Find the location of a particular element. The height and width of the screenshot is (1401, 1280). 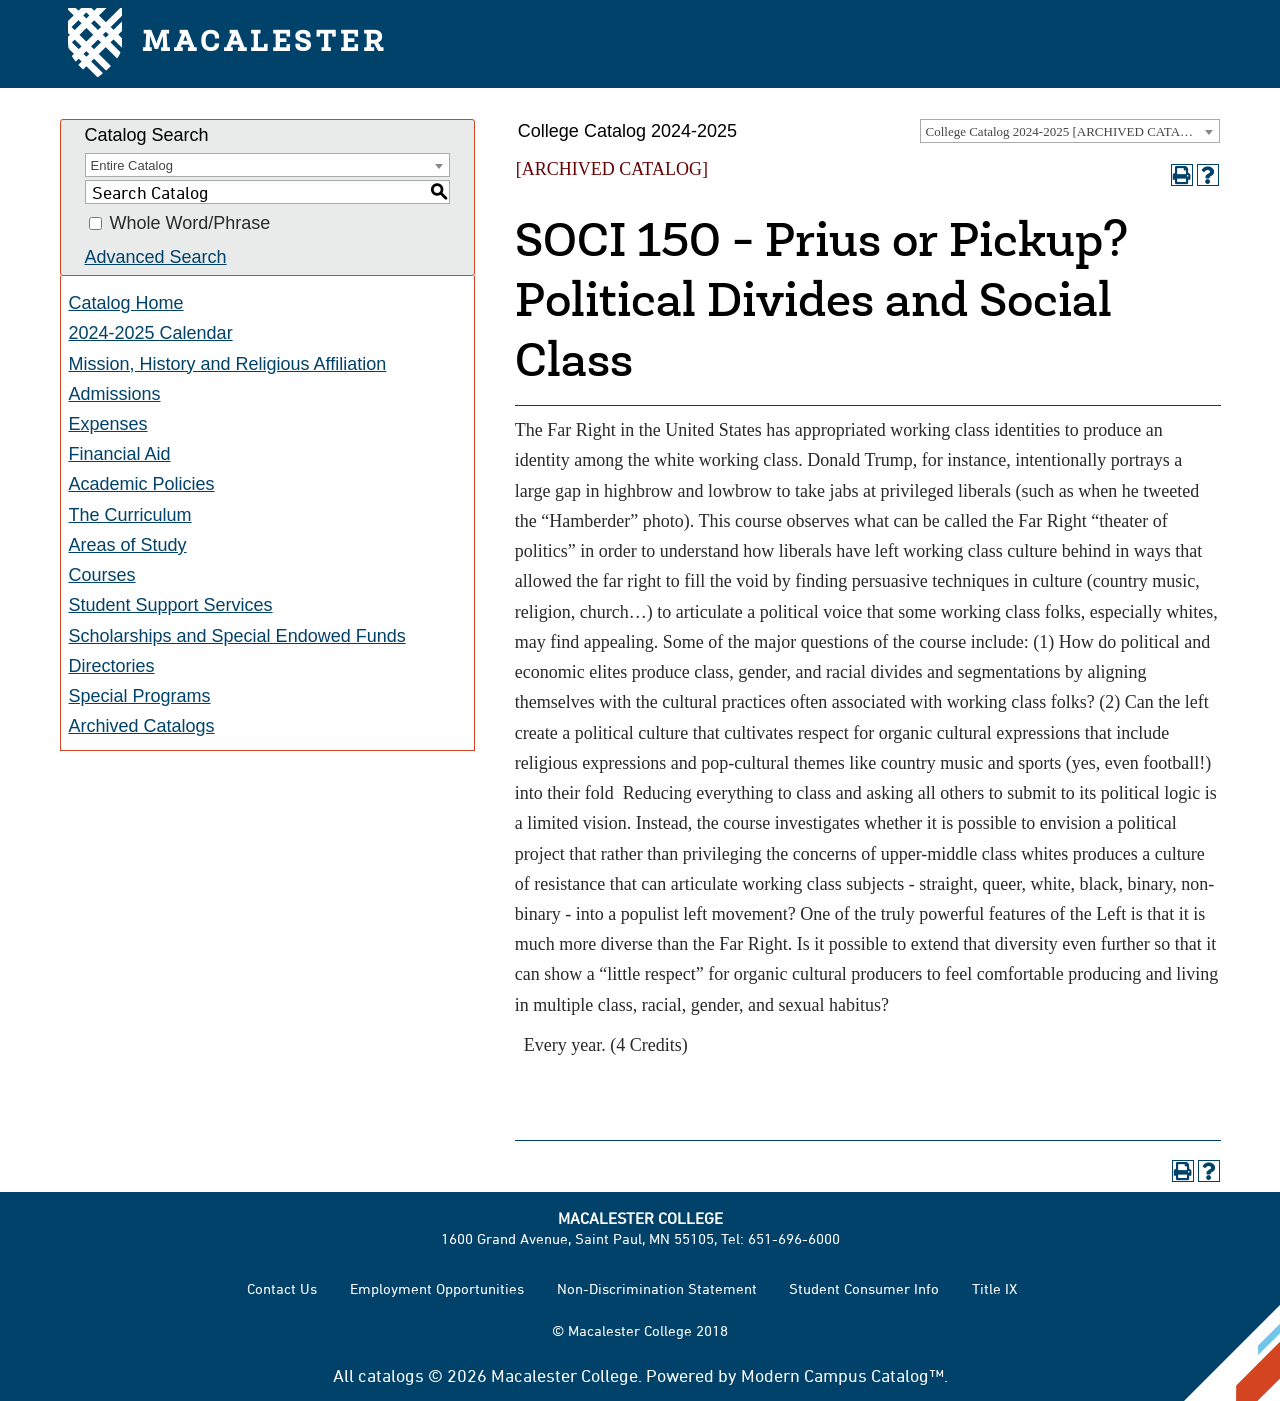

Financial Aid is located at coordinates (120, 454).